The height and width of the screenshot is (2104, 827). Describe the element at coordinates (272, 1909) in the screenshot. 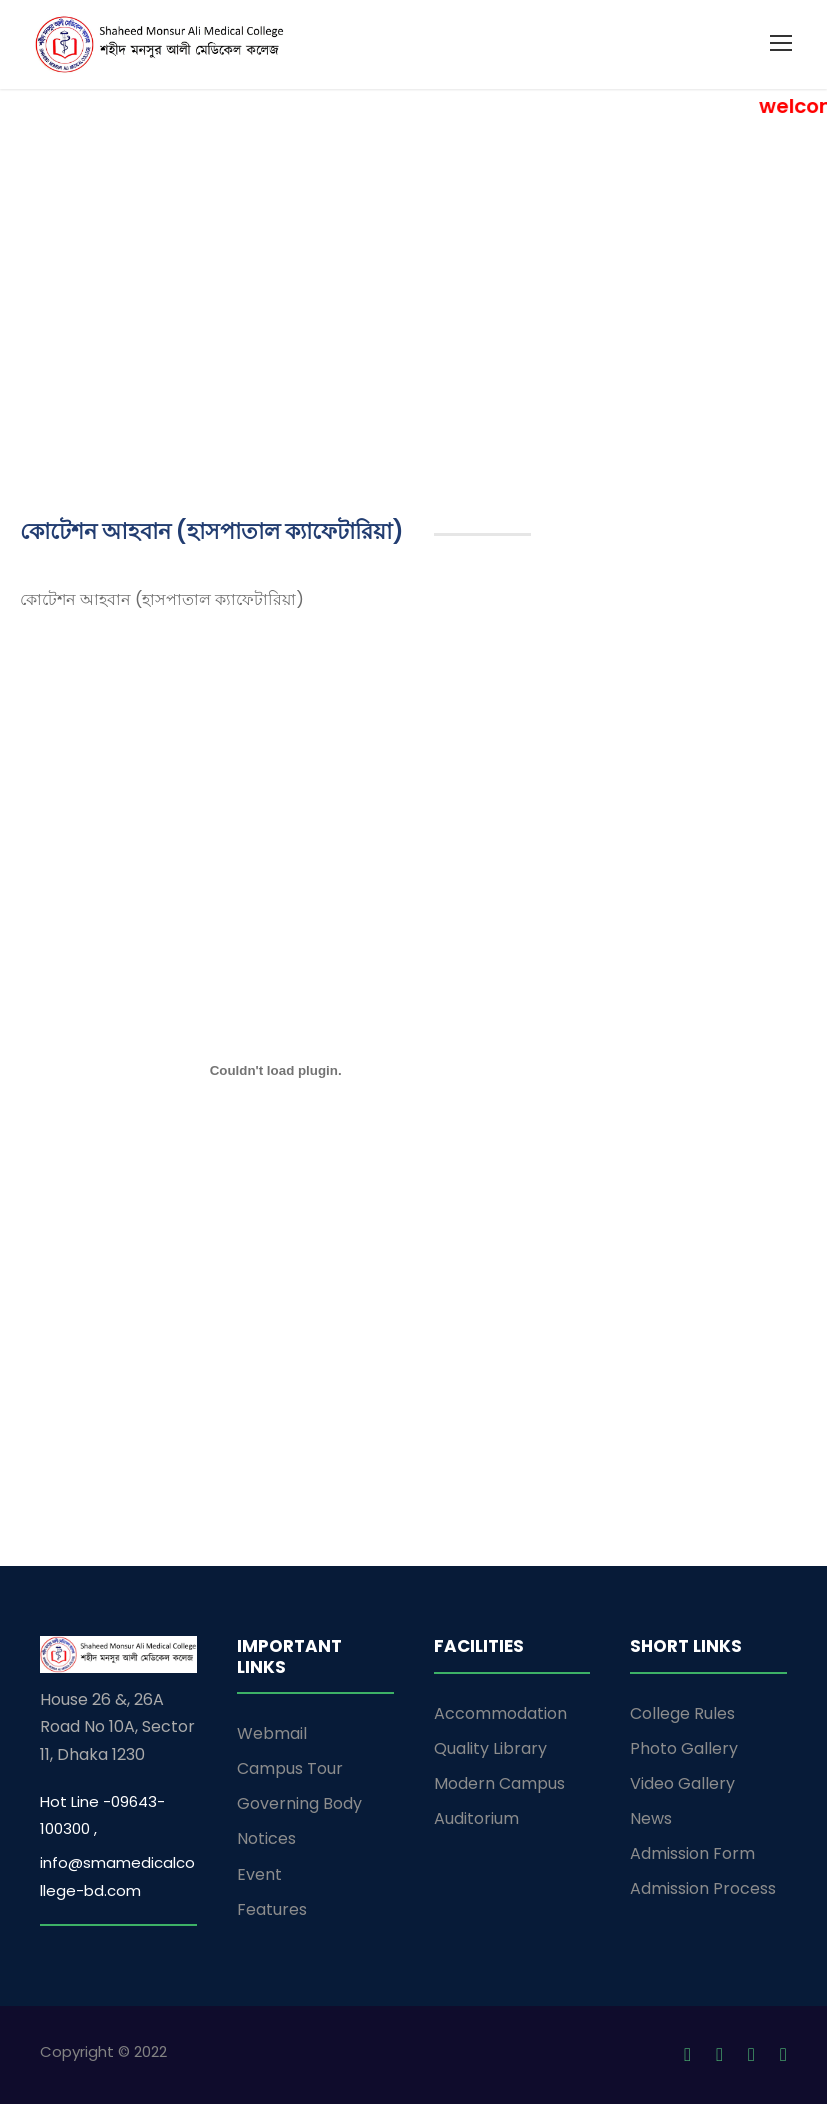

I see `Features` at that location.